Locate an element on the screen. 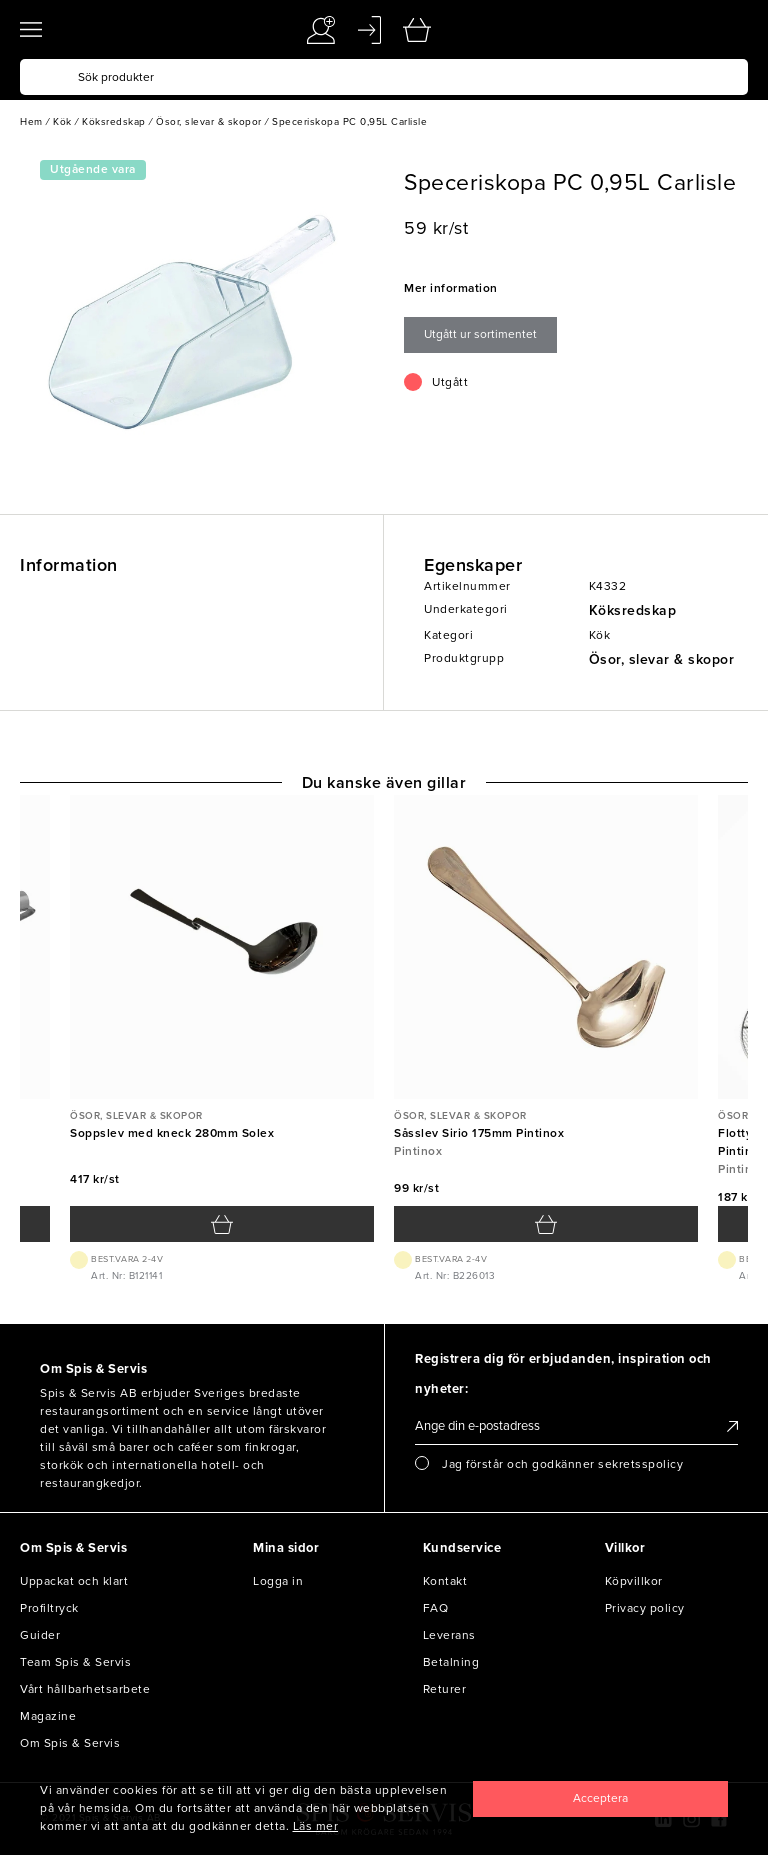  Leverans is located at coordinates (449, 1635).